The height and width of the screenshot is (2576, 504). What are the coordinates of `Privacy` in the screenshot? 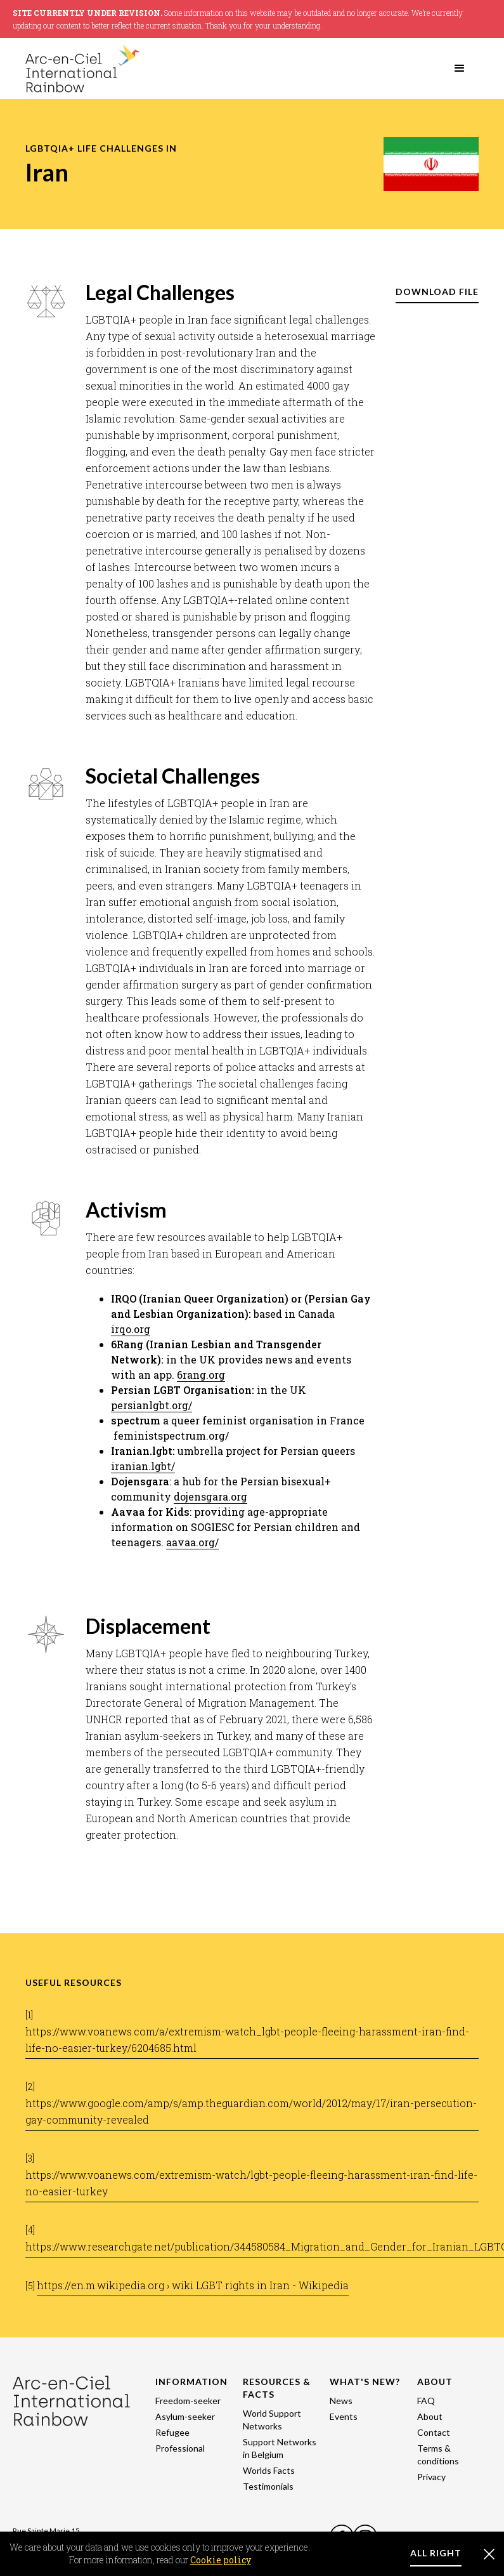 It's located at (431, 2476).